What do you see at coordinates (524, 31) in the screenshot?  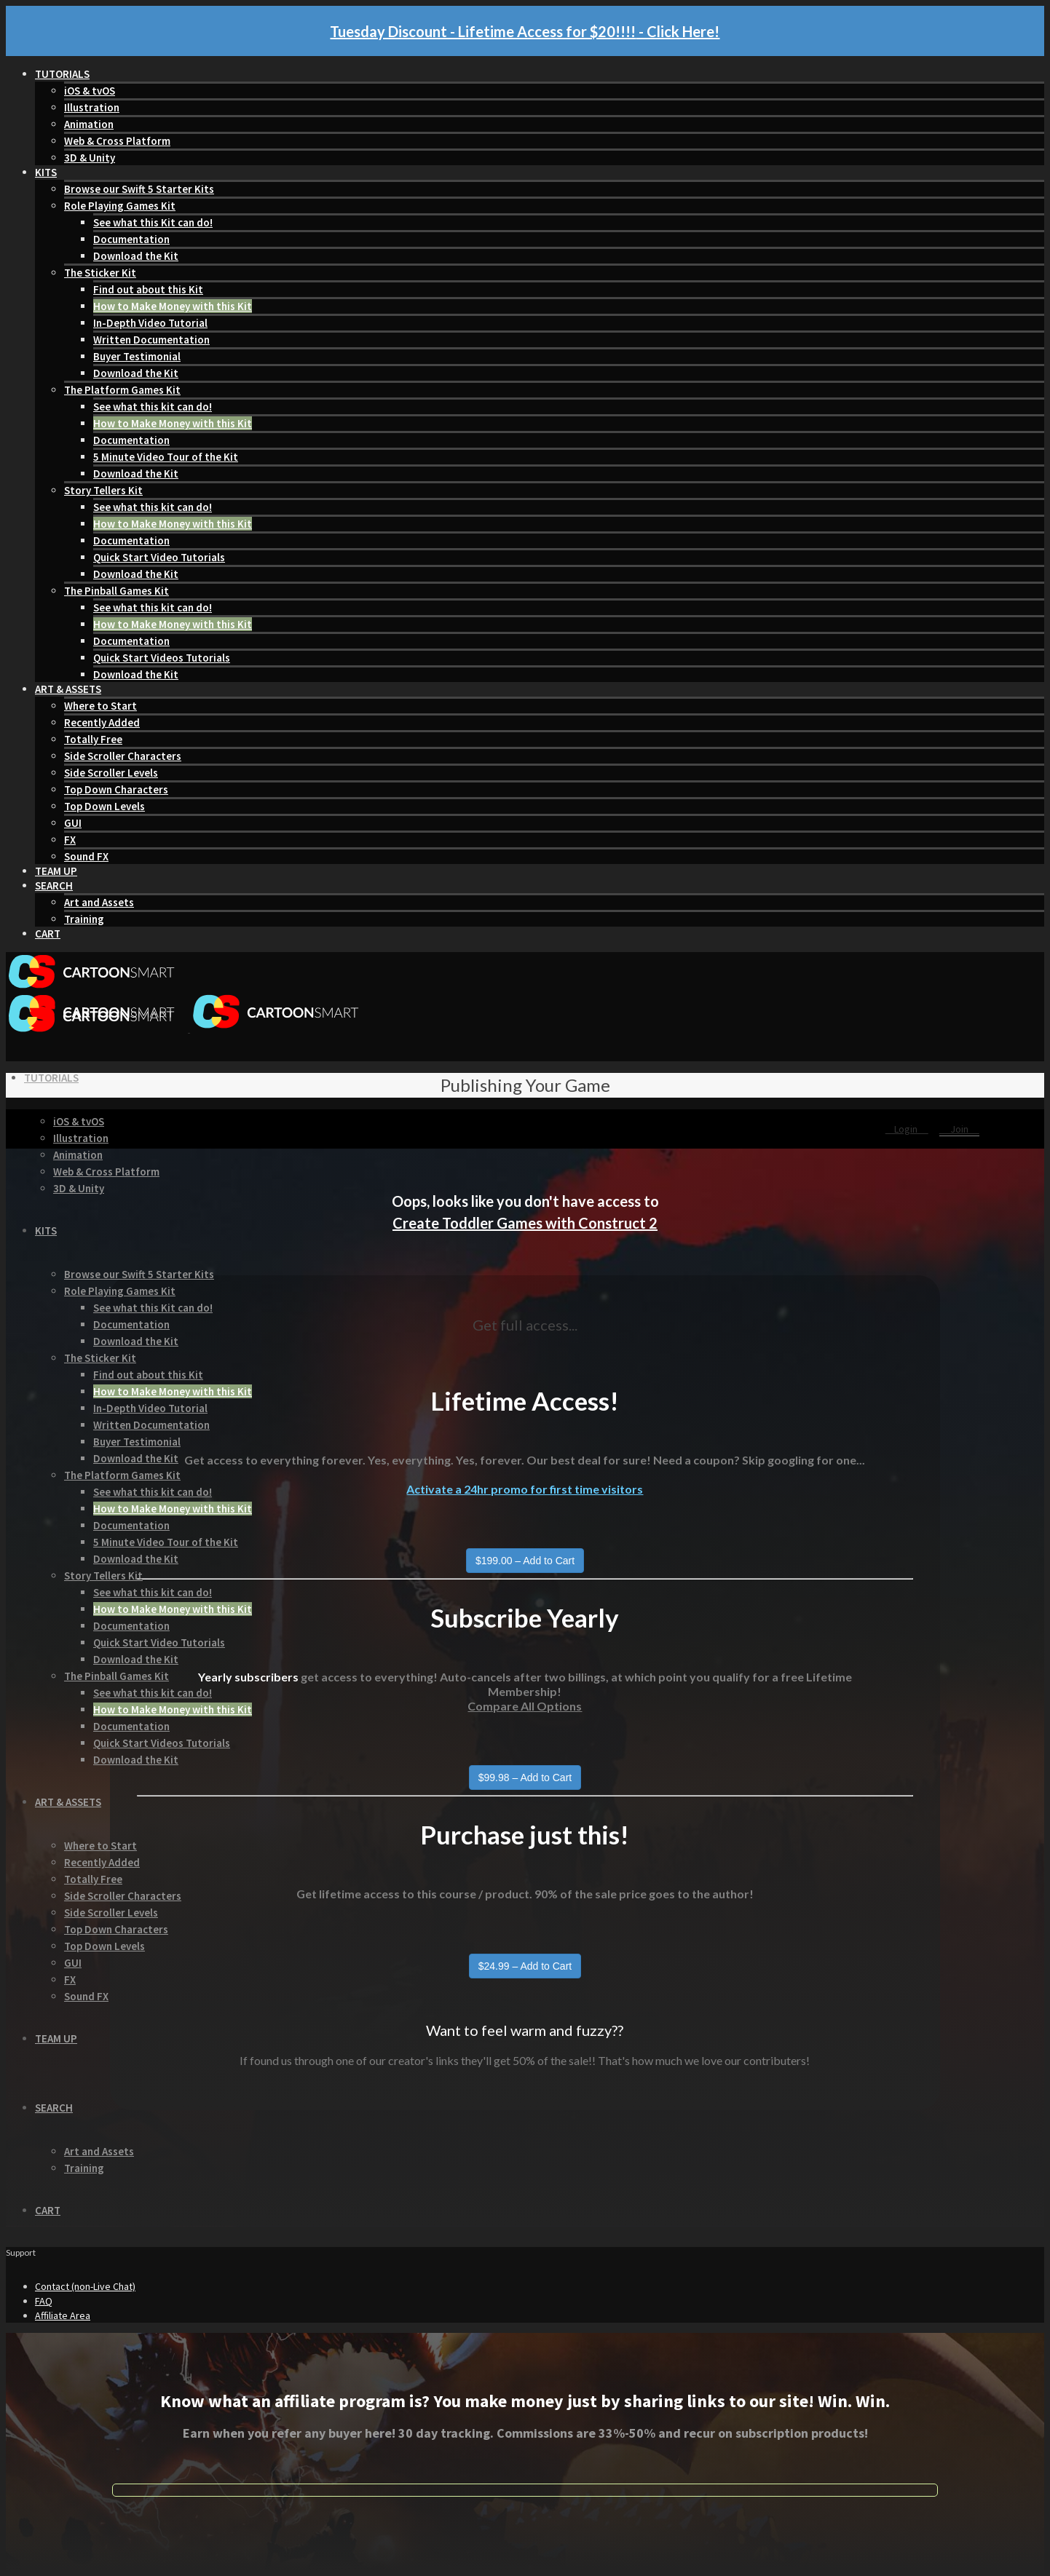 I see `Tuesday Discount - Lifetime Access for $20!!!! - Click Here!` at bounding box center [524, 31].